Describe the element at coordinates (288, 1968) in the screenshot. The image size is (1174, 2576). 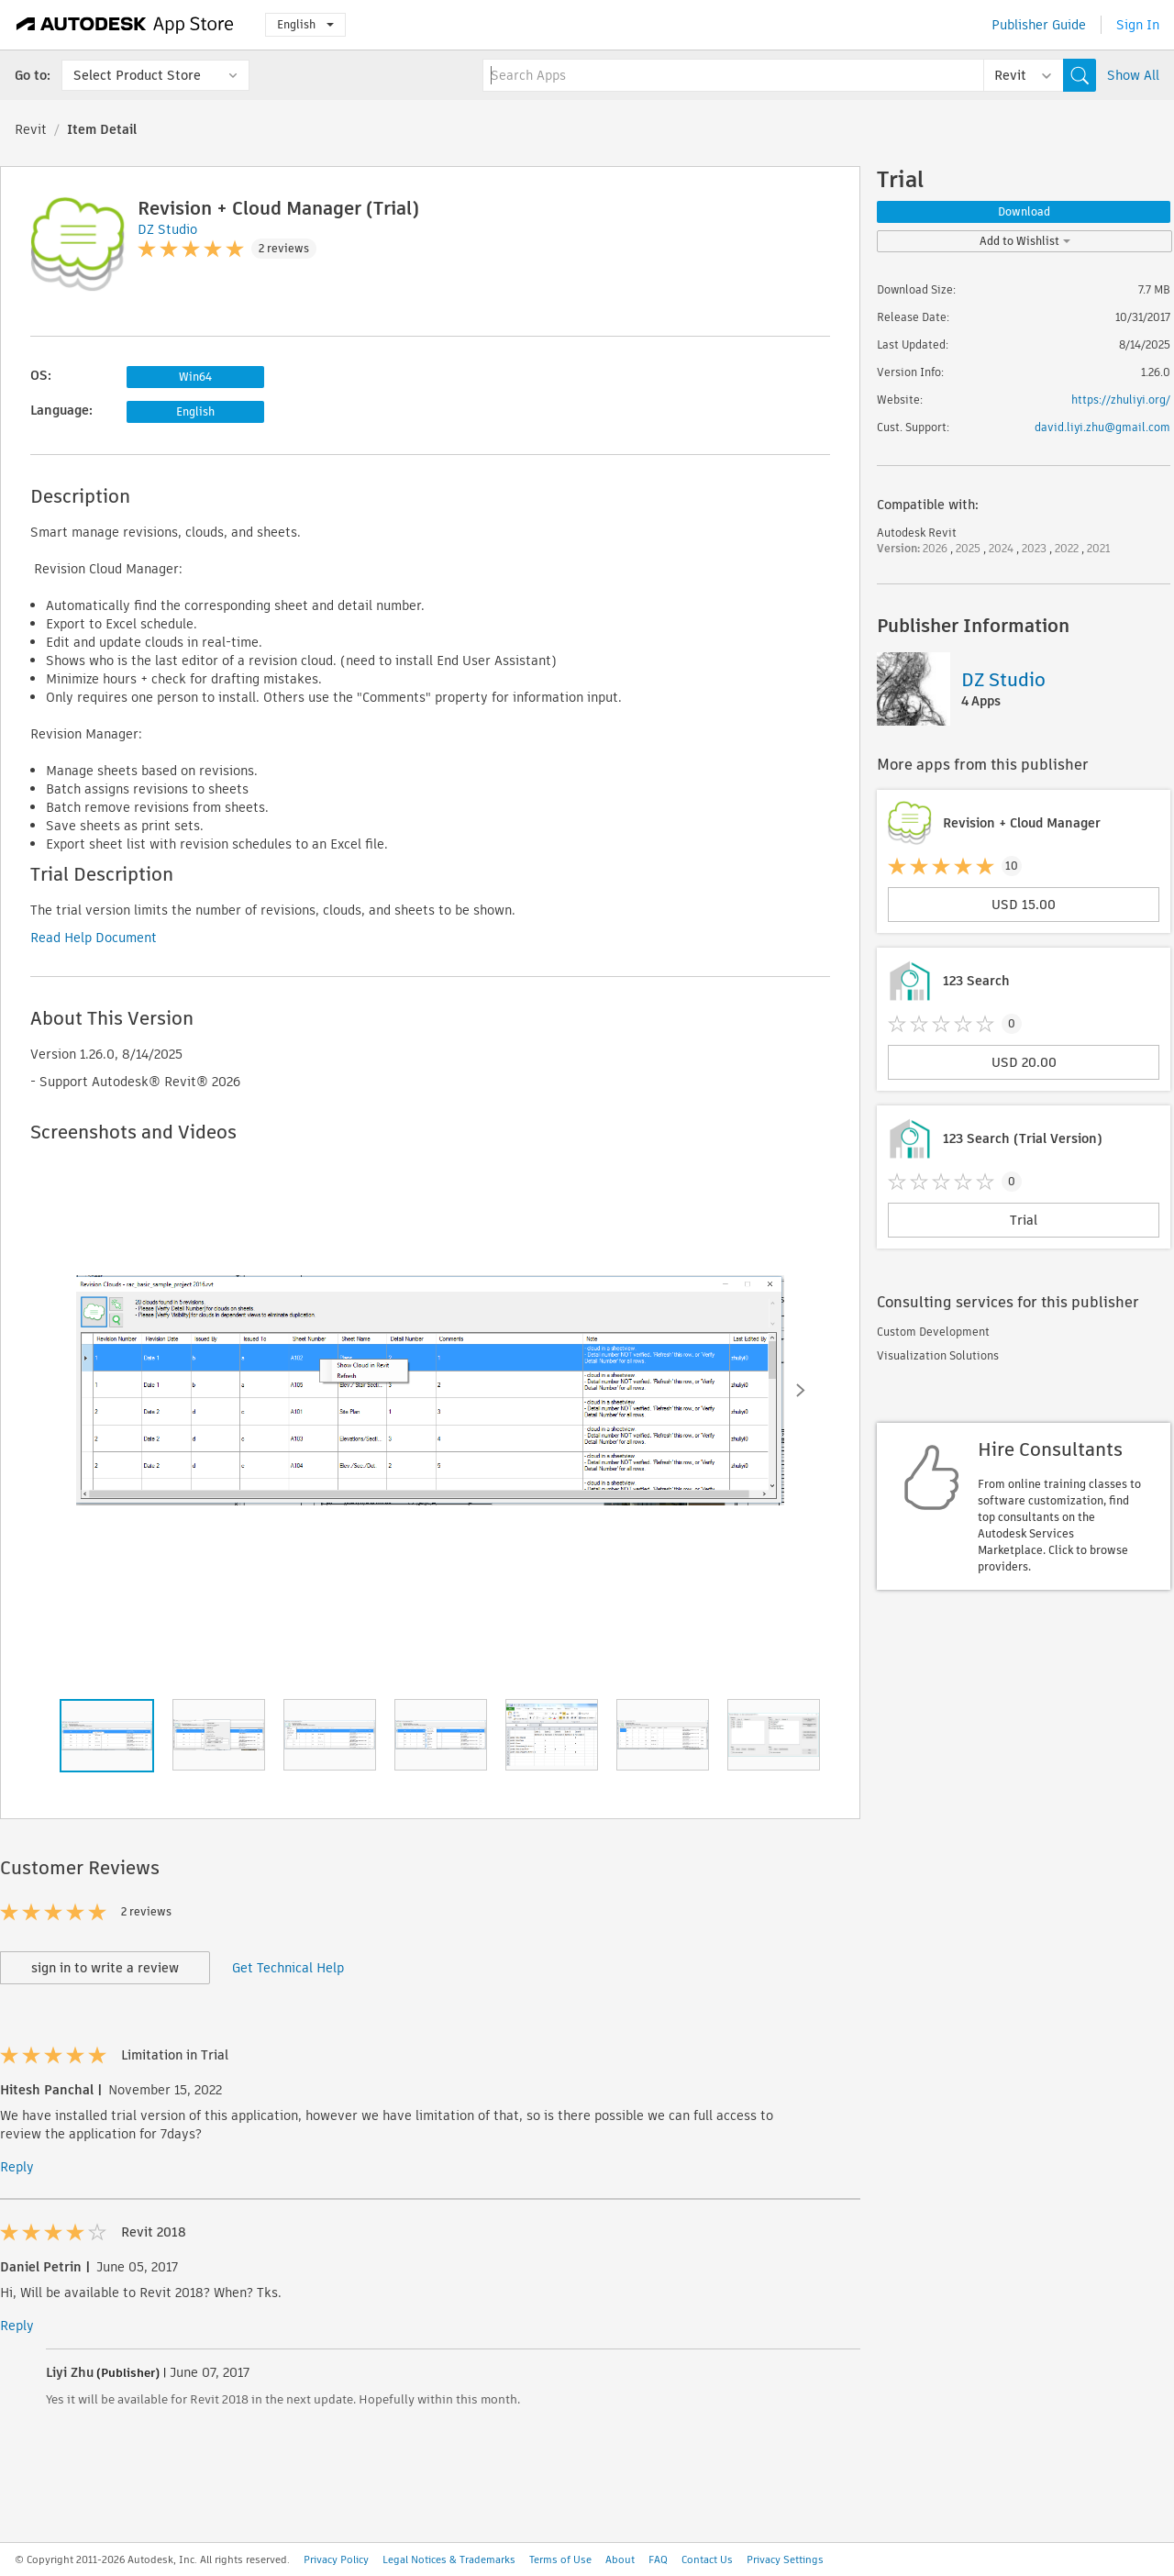
I see `Get Technical Help` at that location.